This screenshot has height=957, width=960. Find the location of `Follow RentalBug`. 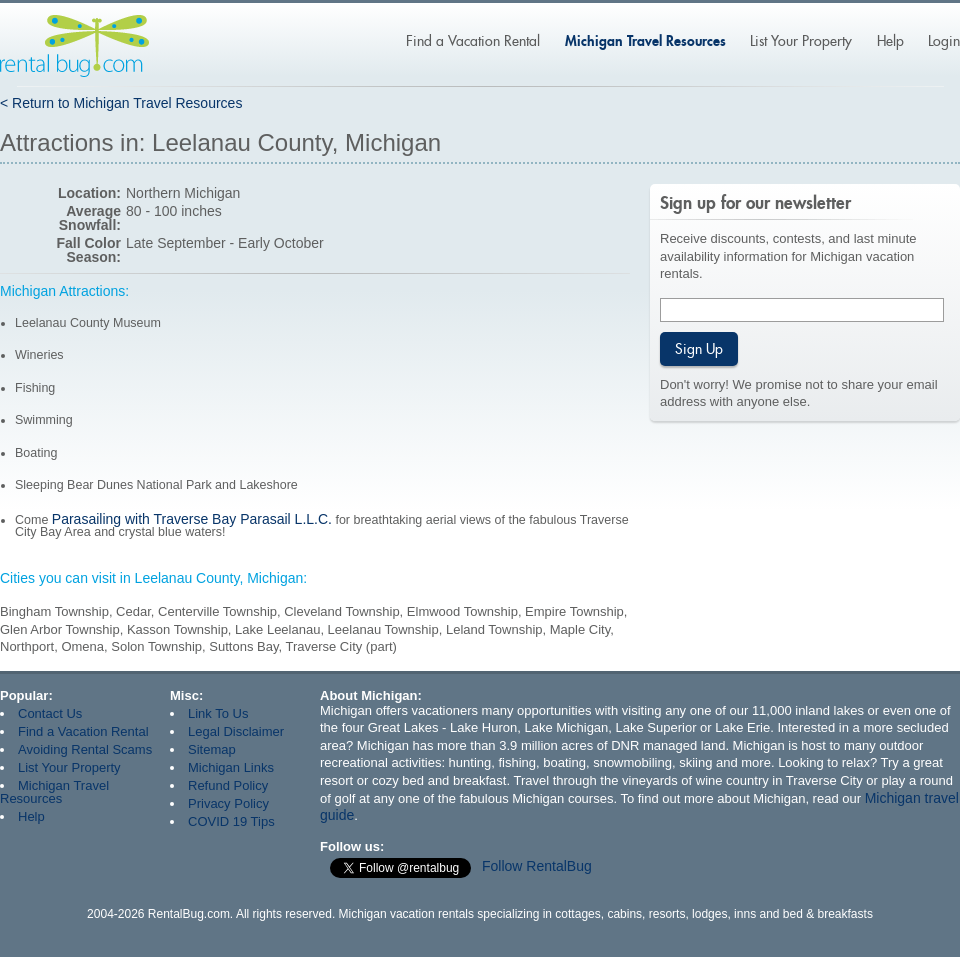

Follow RentalBug is located at coordinates (537, 866).